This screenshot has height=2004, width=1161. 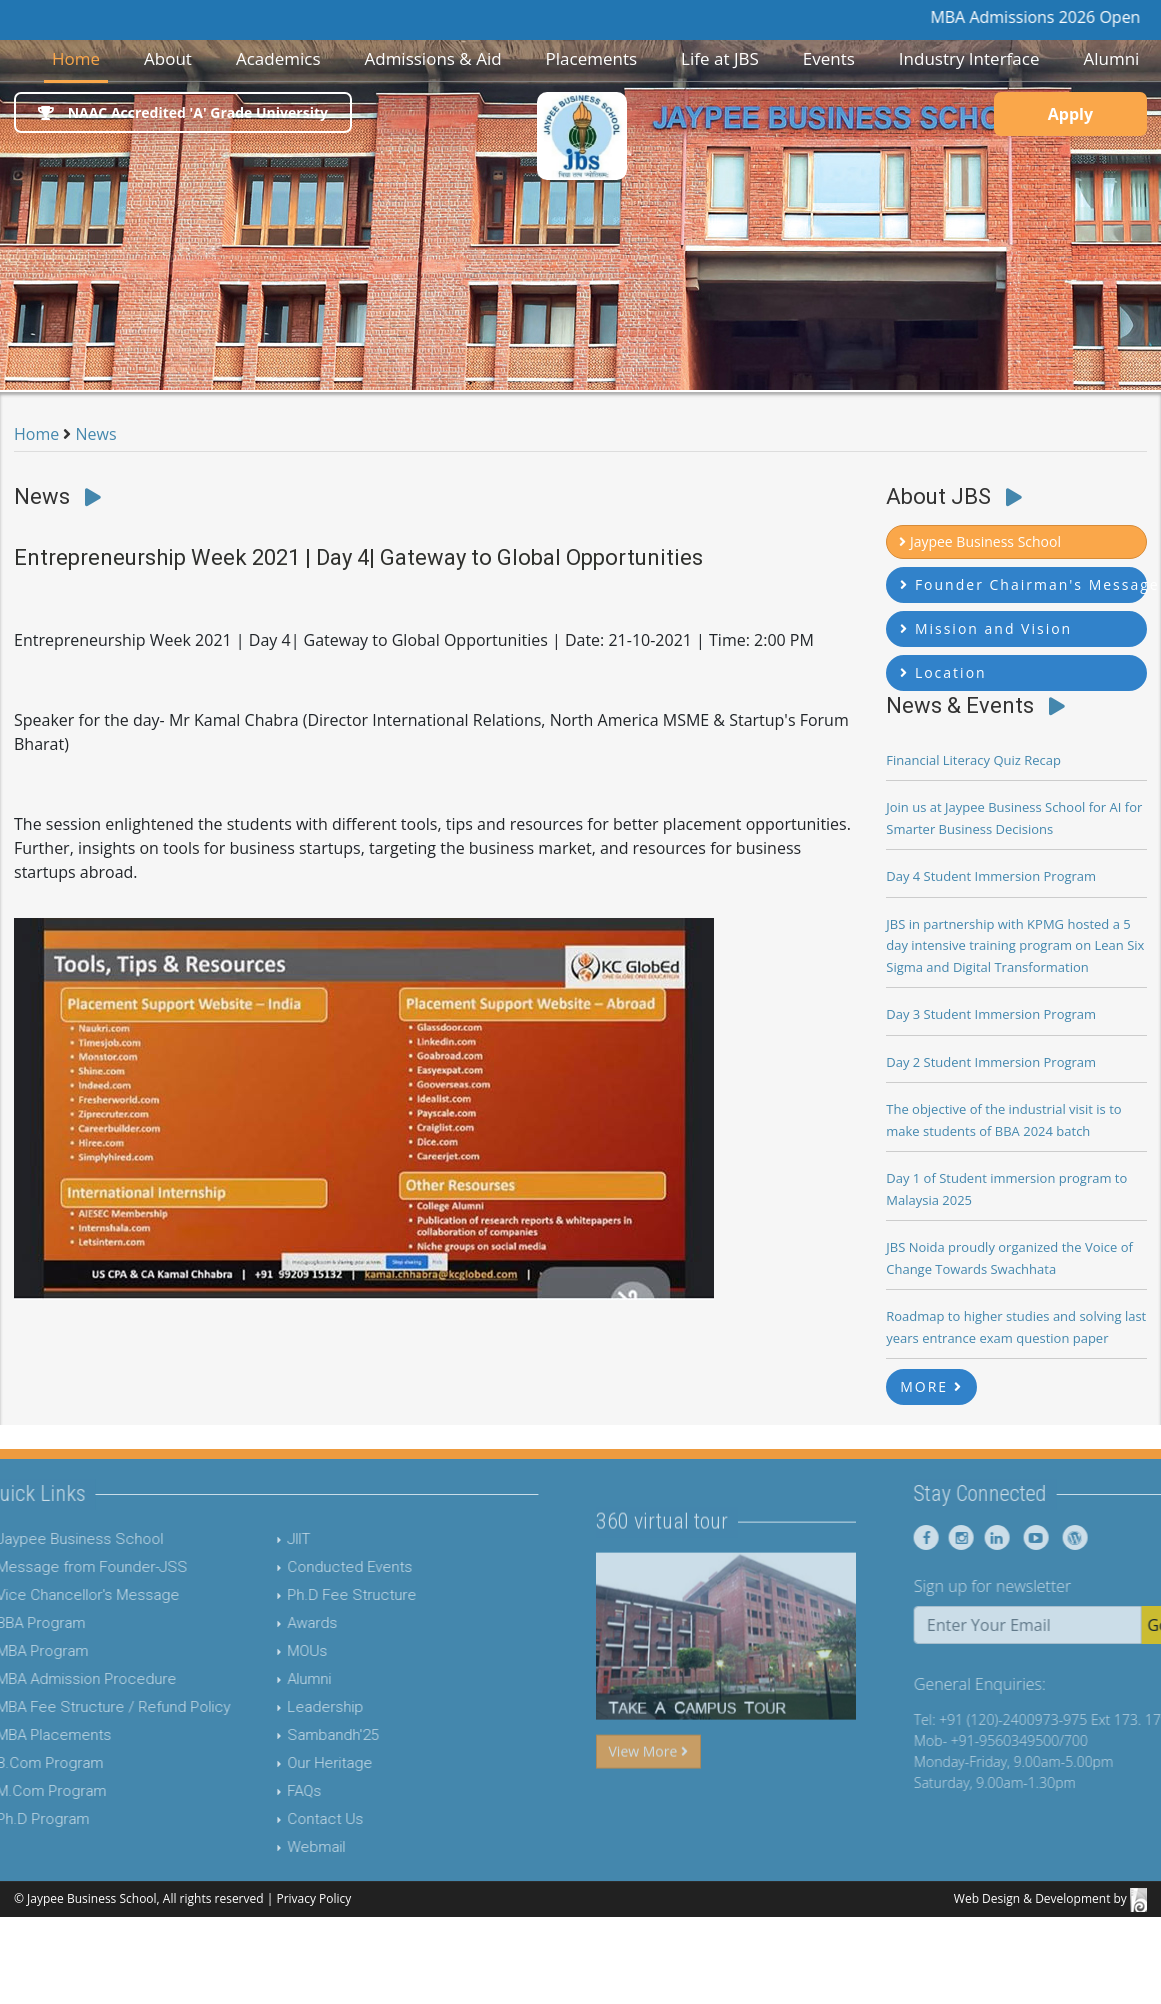 What do you see at coordinates (313, 1595) in the screenshot?
I see `Ph.D Fee Structure` at bounding box center [313, 1595].